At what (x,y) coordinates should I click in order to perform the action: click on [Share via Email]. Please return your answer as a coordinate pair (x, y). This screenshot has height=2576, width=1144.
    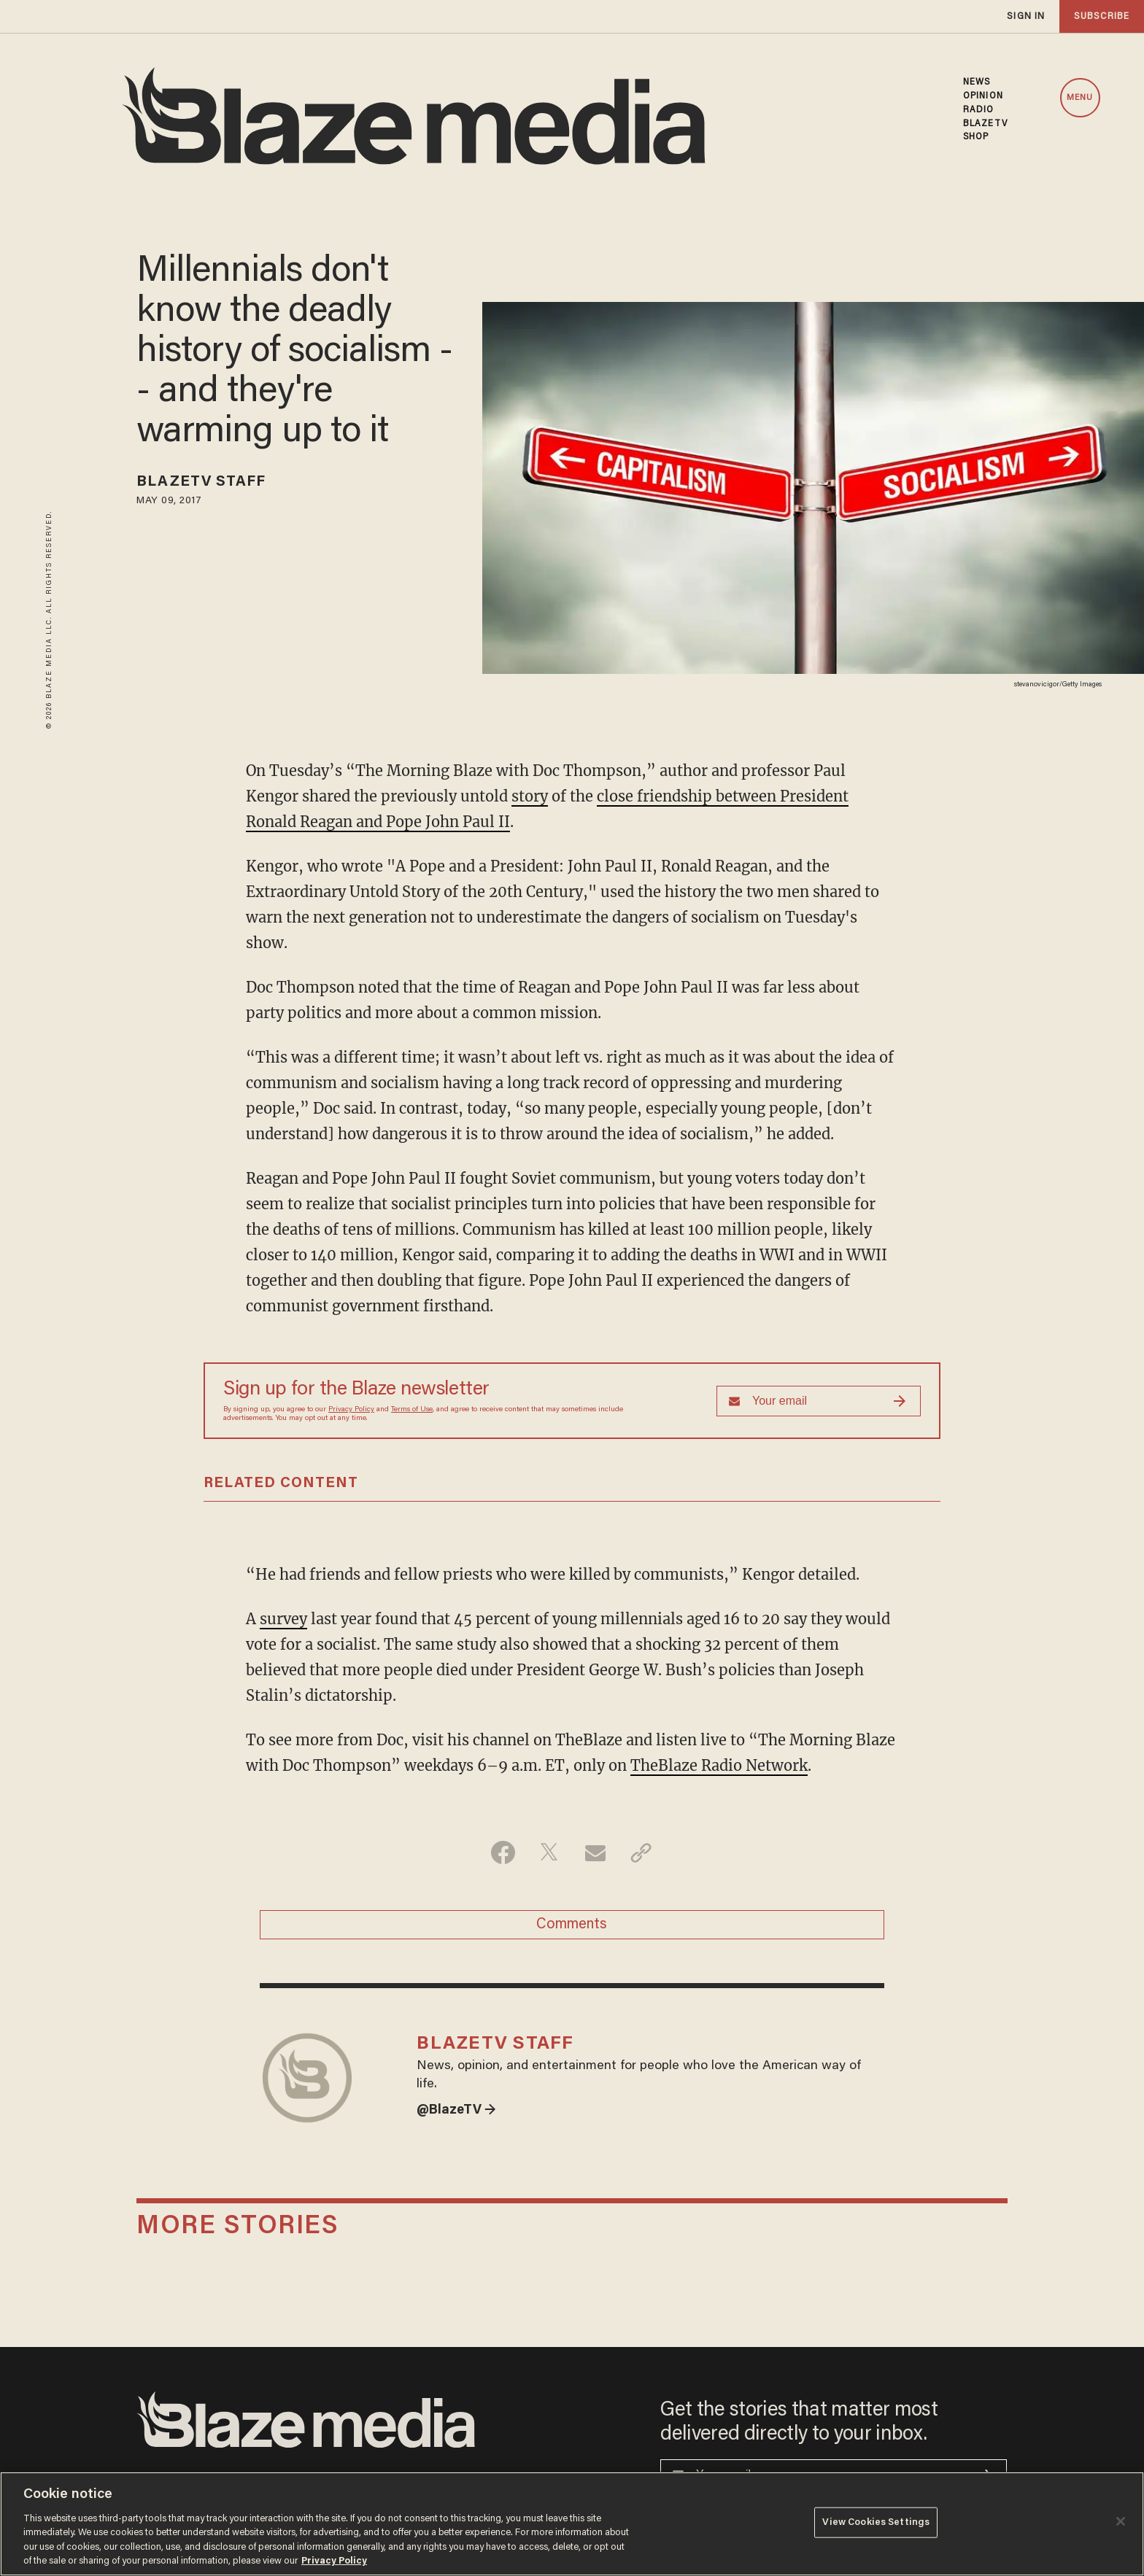
    Looking at the image, I should click on (595, 1852).